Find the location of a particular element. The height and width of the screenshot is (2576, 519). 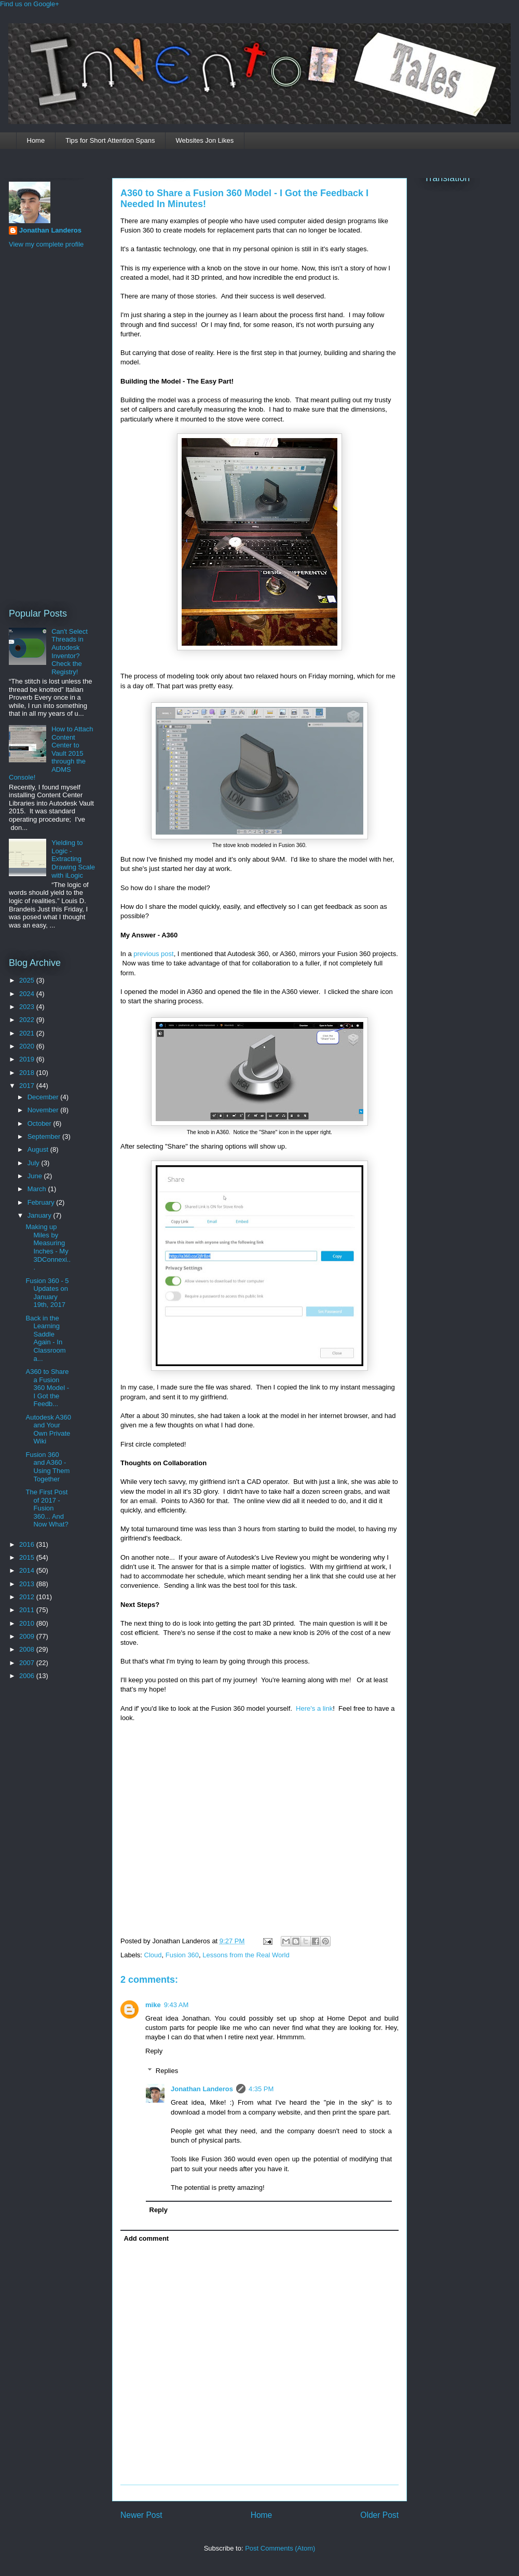

2013 is located at coordinates (27, 1584).